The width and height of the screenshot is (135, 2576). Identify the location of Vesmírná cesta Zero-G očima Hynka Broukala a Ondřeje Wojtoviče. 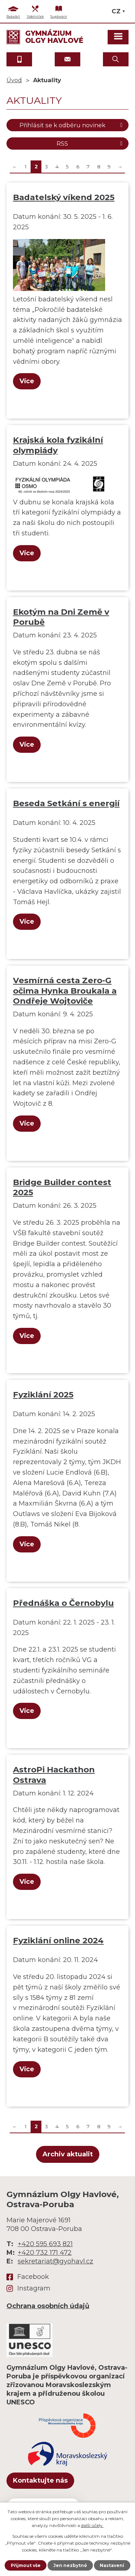
(65, 990).